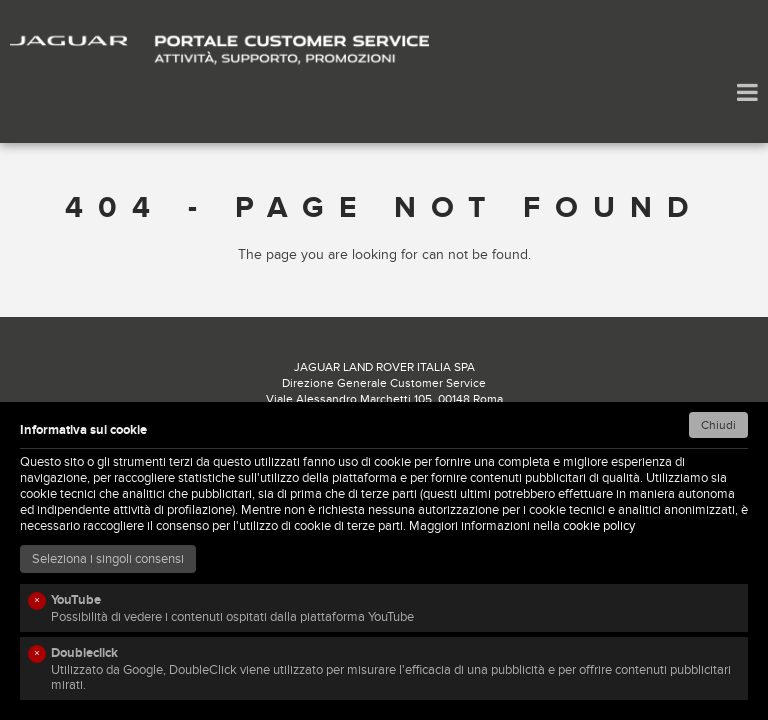 This screenshot has height=720, width=768. What do you see at coordinates (108, 559) in the screenshot?
I see `Seleziona i singoli consensi` at bounding box center [108, 559].